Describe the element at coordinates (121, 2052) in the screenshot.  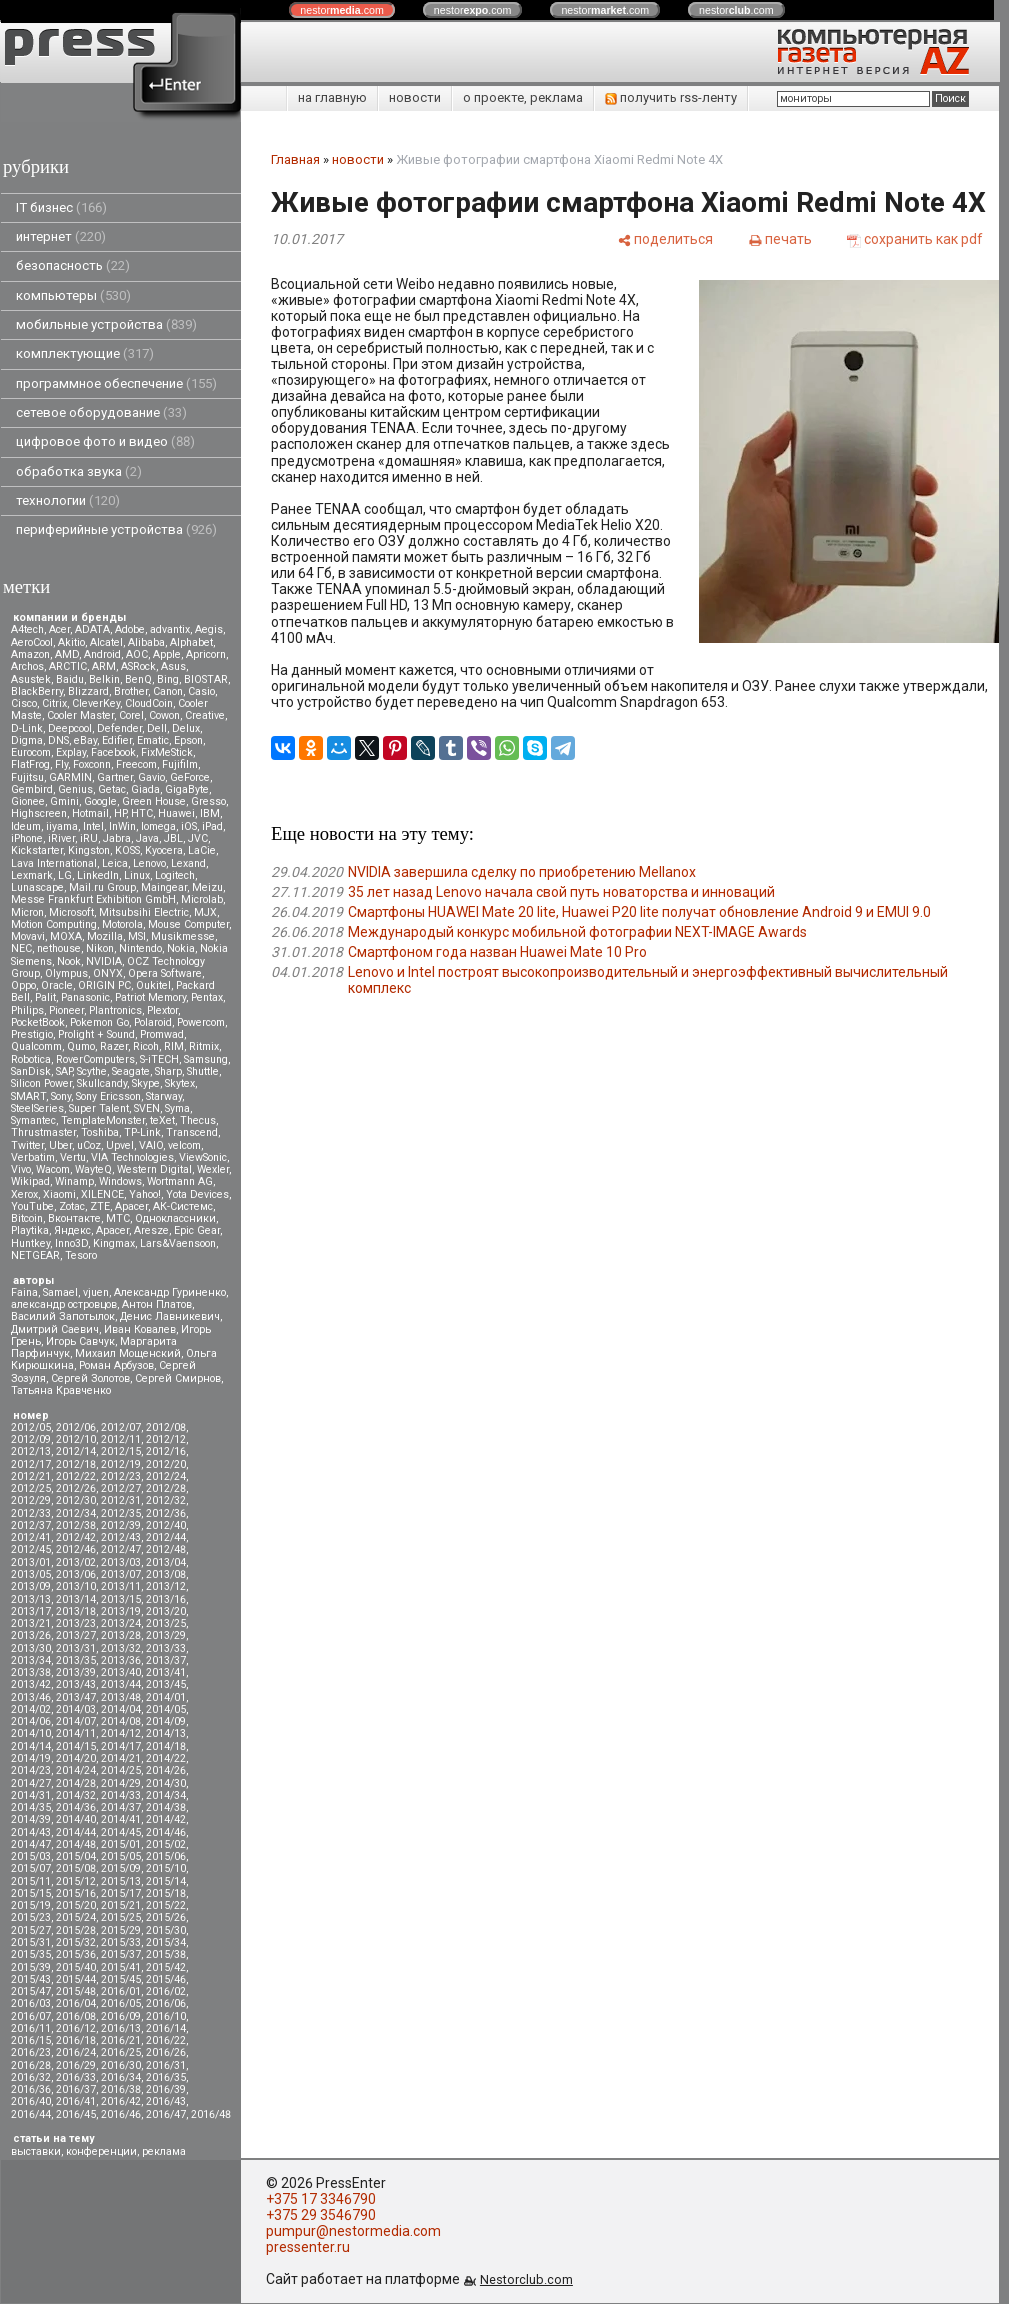
I see `2016/25` at that location.